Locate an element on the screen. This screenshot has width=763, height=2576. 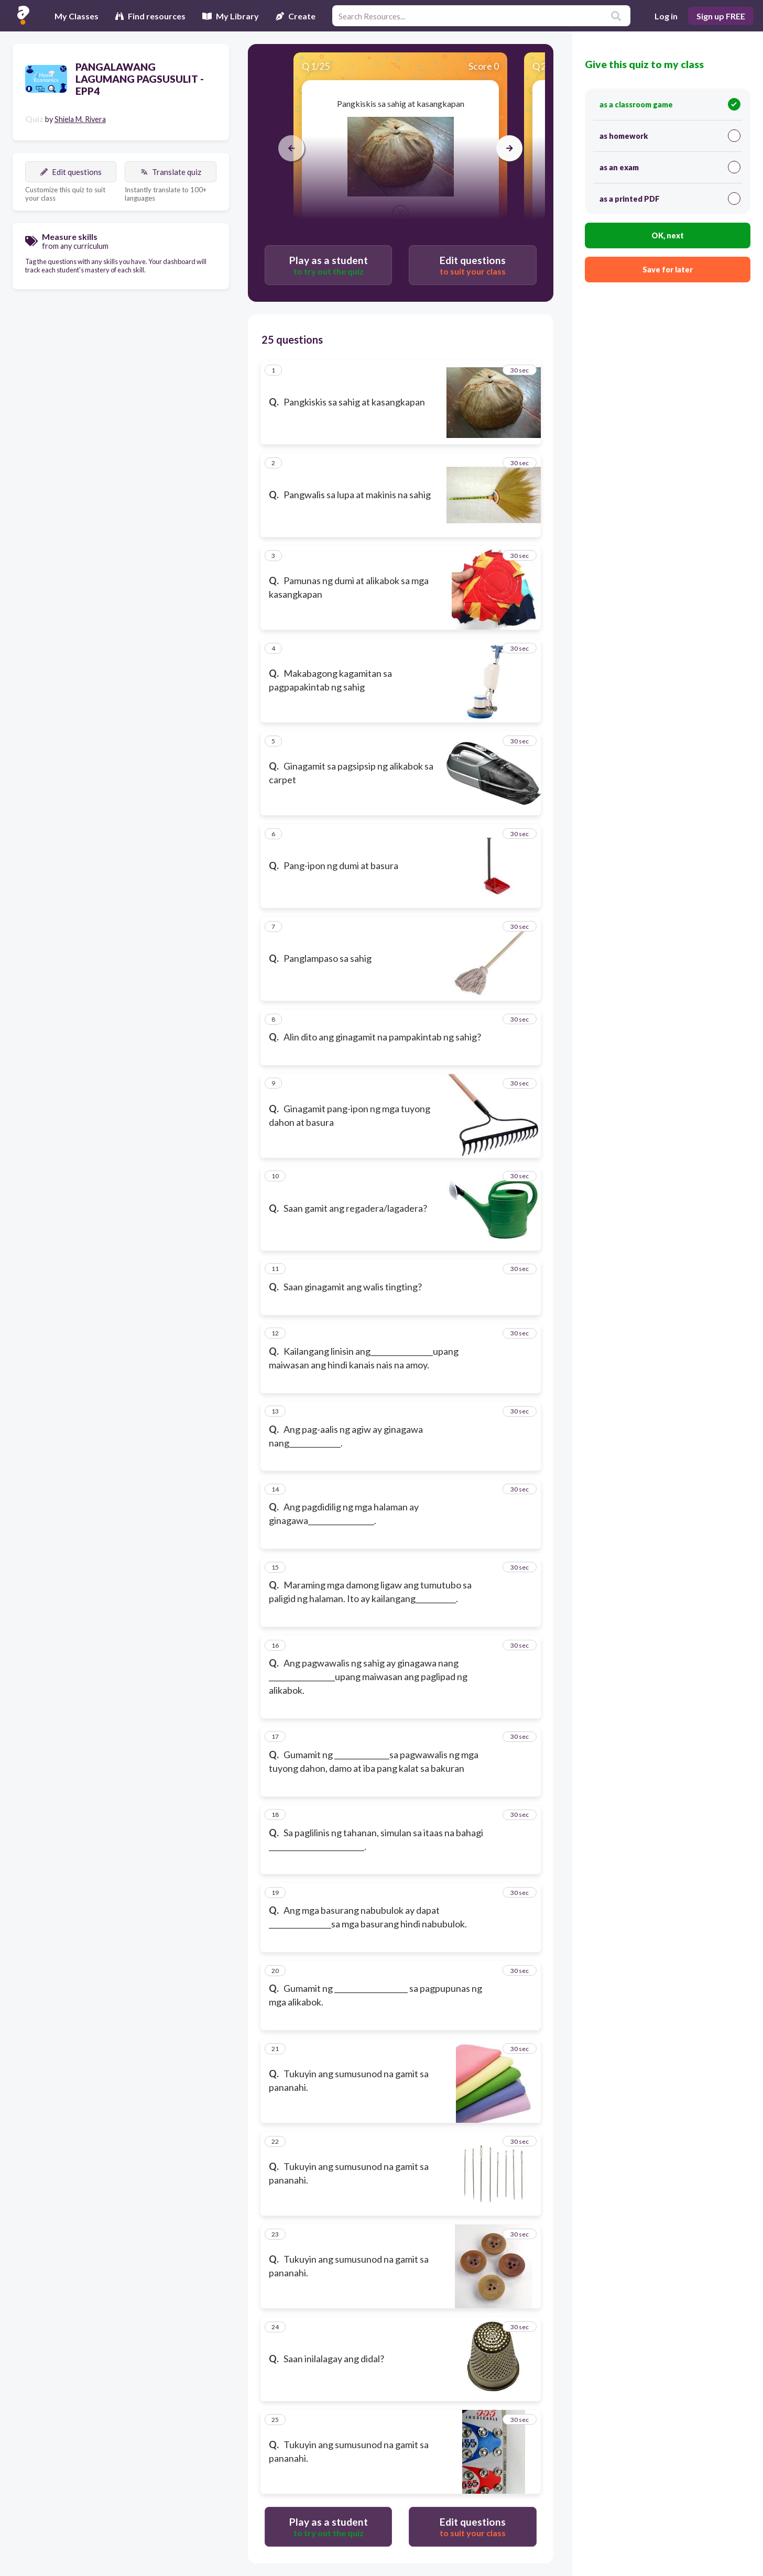
as an exam is located at coordinates (670, 167).